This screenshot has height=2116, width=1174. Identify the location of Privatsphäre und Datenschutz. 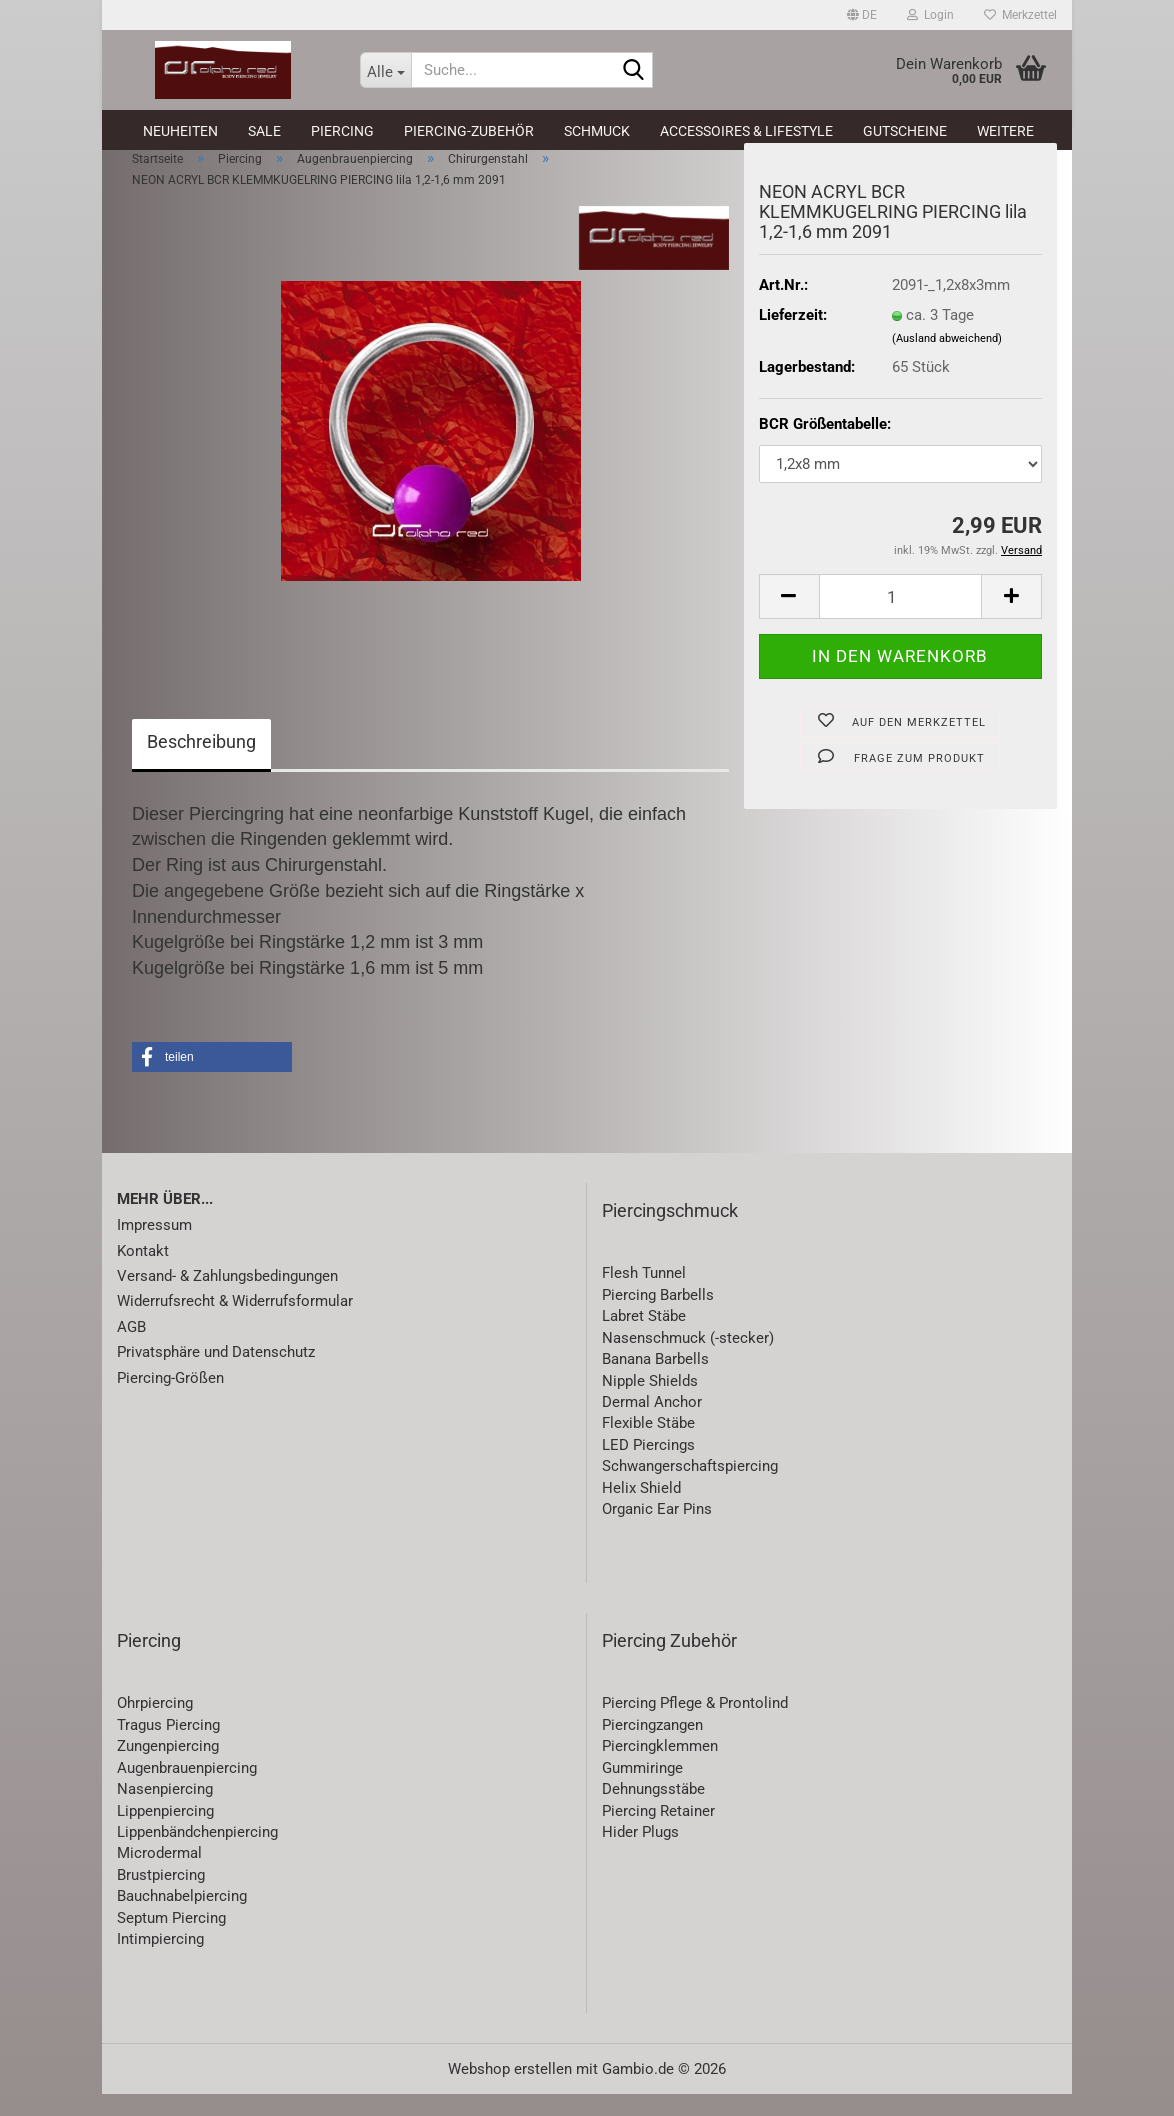
(216, 1374).